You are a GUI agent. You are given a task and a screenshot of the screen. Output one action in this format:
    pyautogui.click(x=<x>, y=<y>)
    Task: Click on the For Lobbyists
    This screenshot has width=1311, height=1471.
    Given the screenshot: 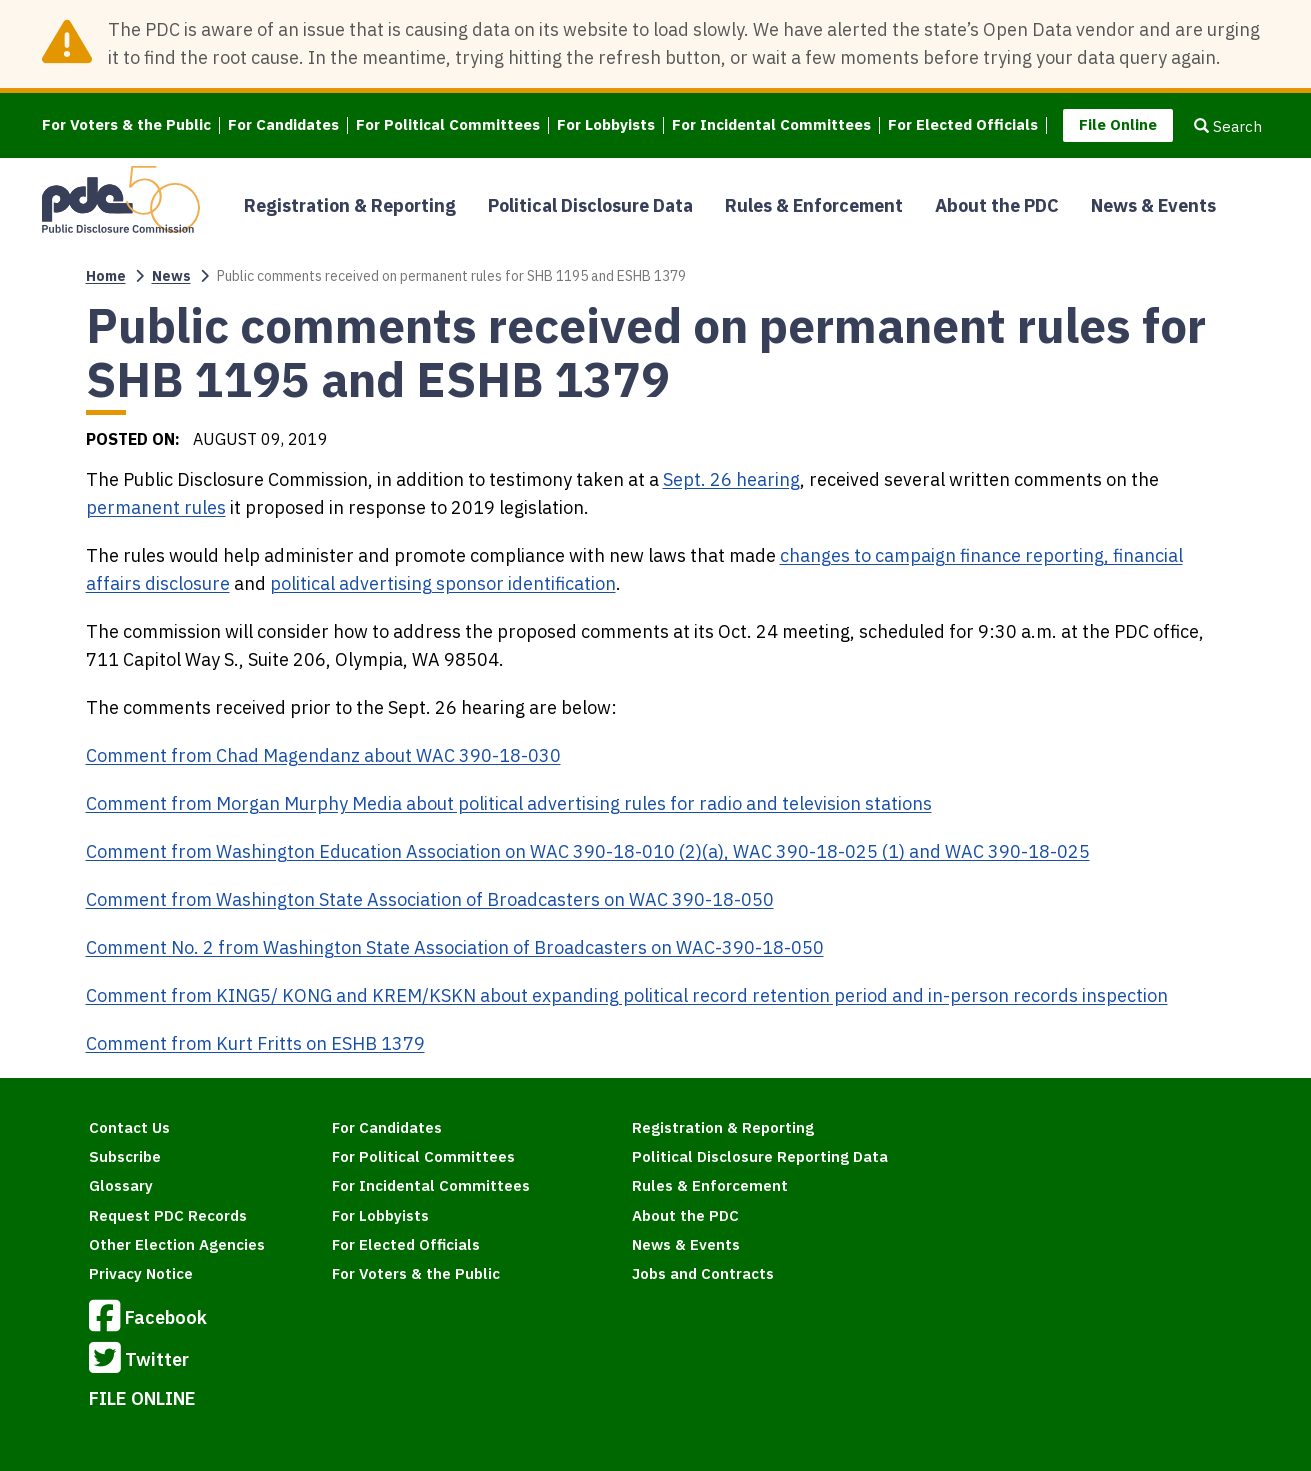 What is the action you would take?
    pyautogui.click(x=606, y=125)
    